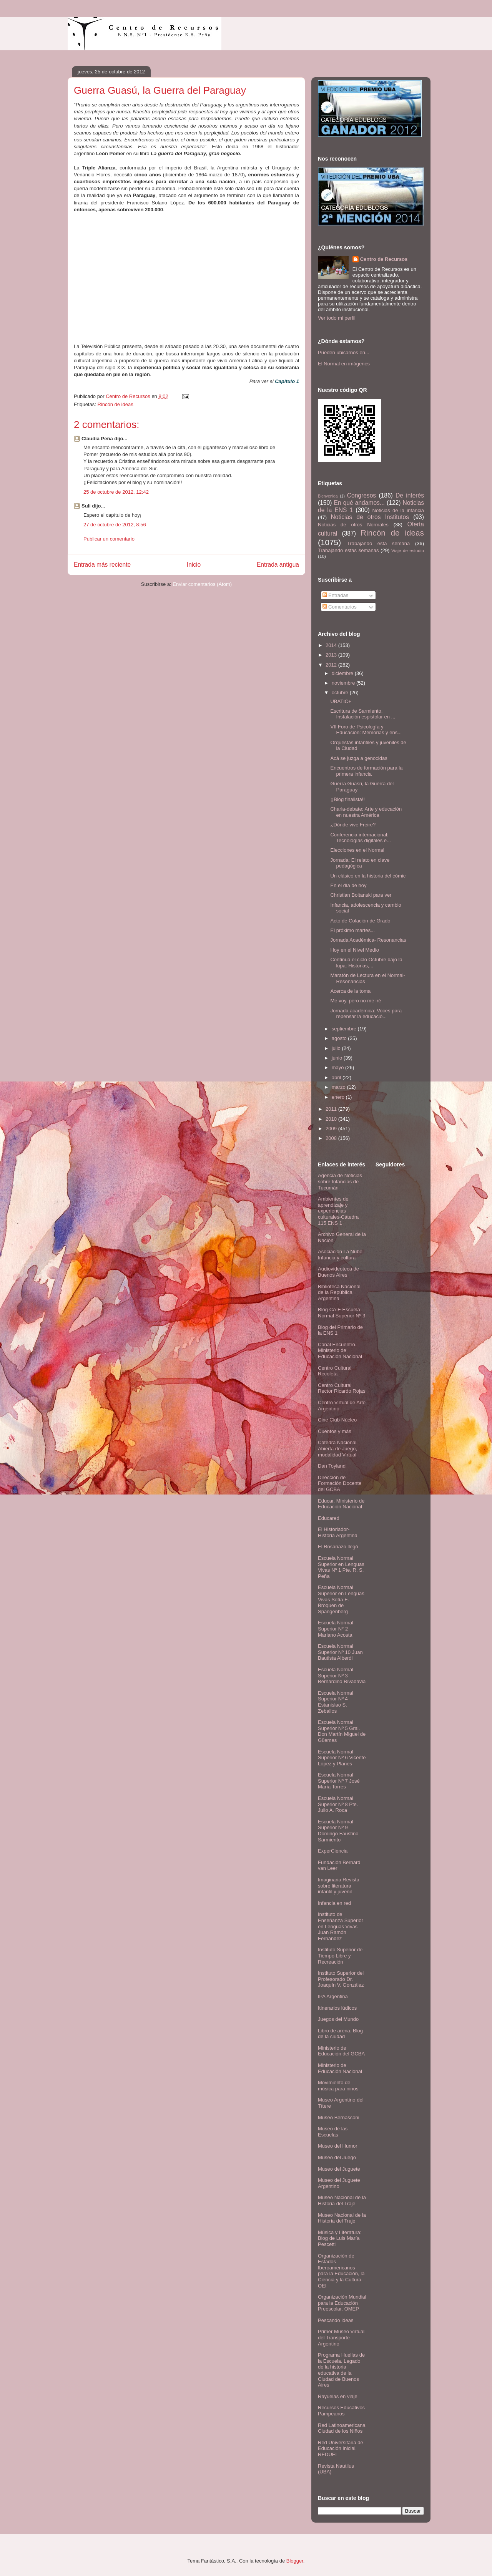 This screenshot has height=2576, width=492. What do you see at coordinates (340, 1181) in the screenshot?
I see `Agencia de Noticias sobre Infancias de Tucumán` at bounding box center [340, 1181].